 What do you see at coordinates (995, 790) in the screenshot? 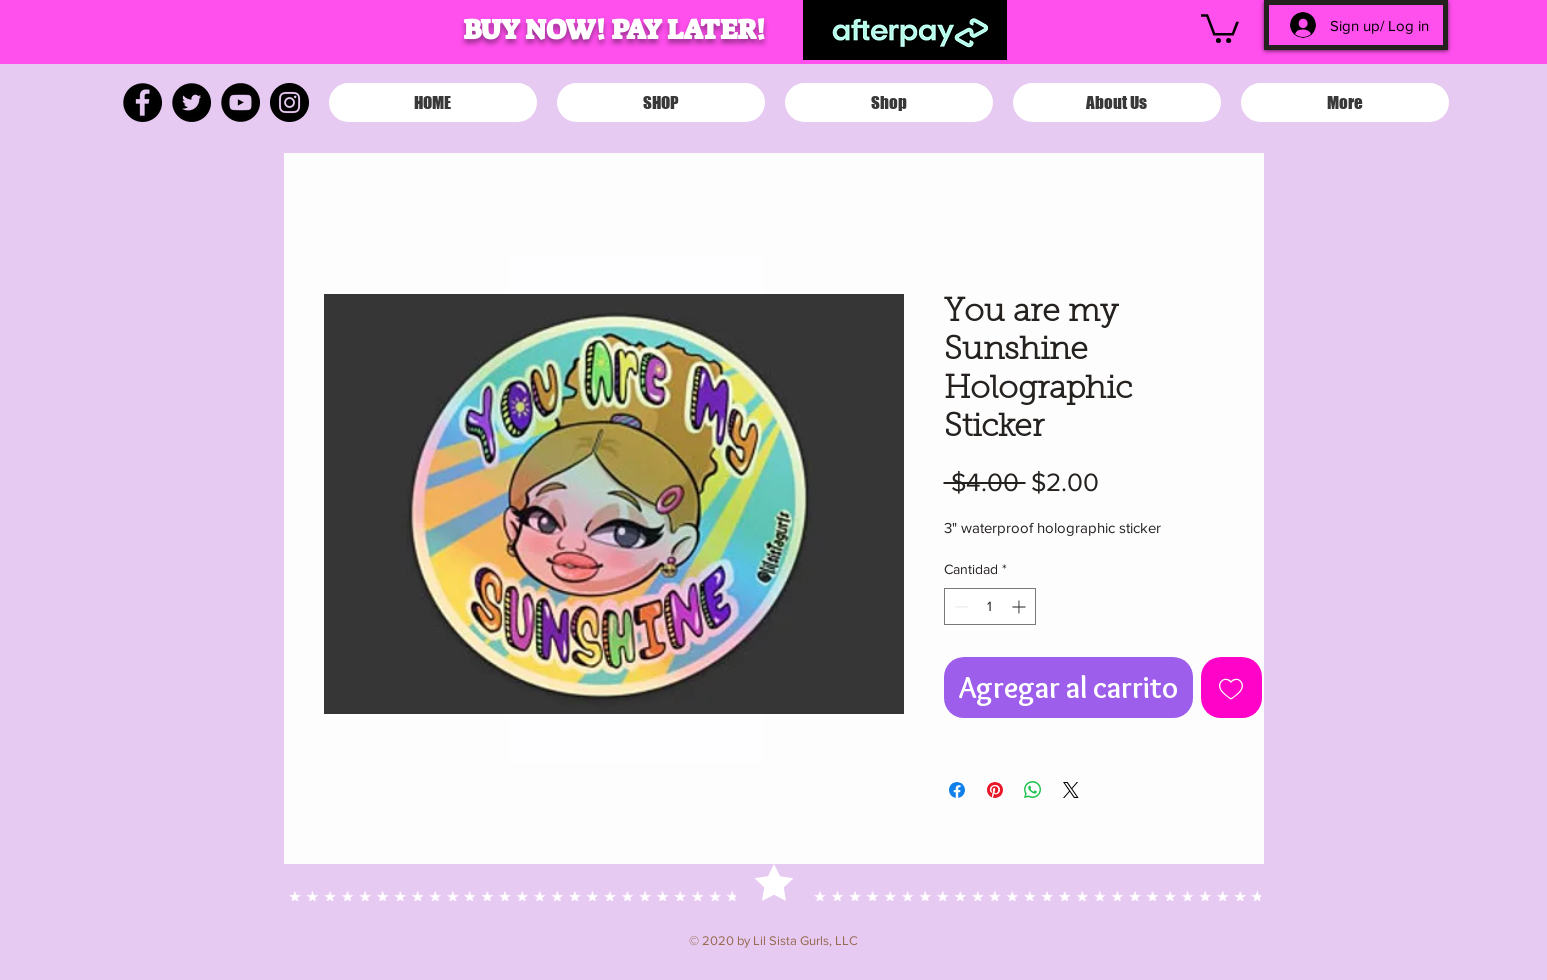
I see `[Pin en Pinterest]` at bounding box center [995, 790].